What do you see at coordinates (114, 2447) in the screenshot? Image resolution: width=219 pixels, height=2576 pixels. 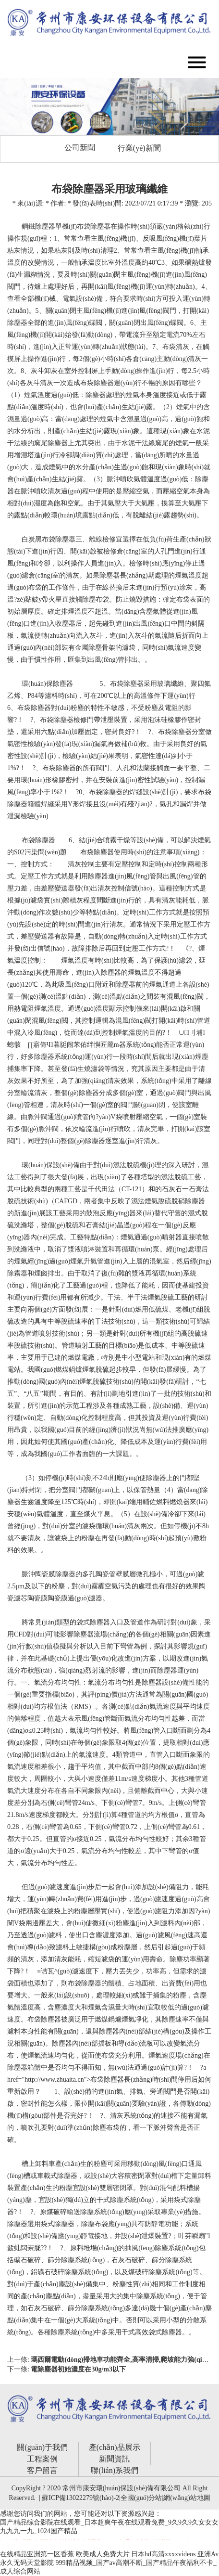 I see `產(chǎn)品展示` at bounding box center [114, 2447].